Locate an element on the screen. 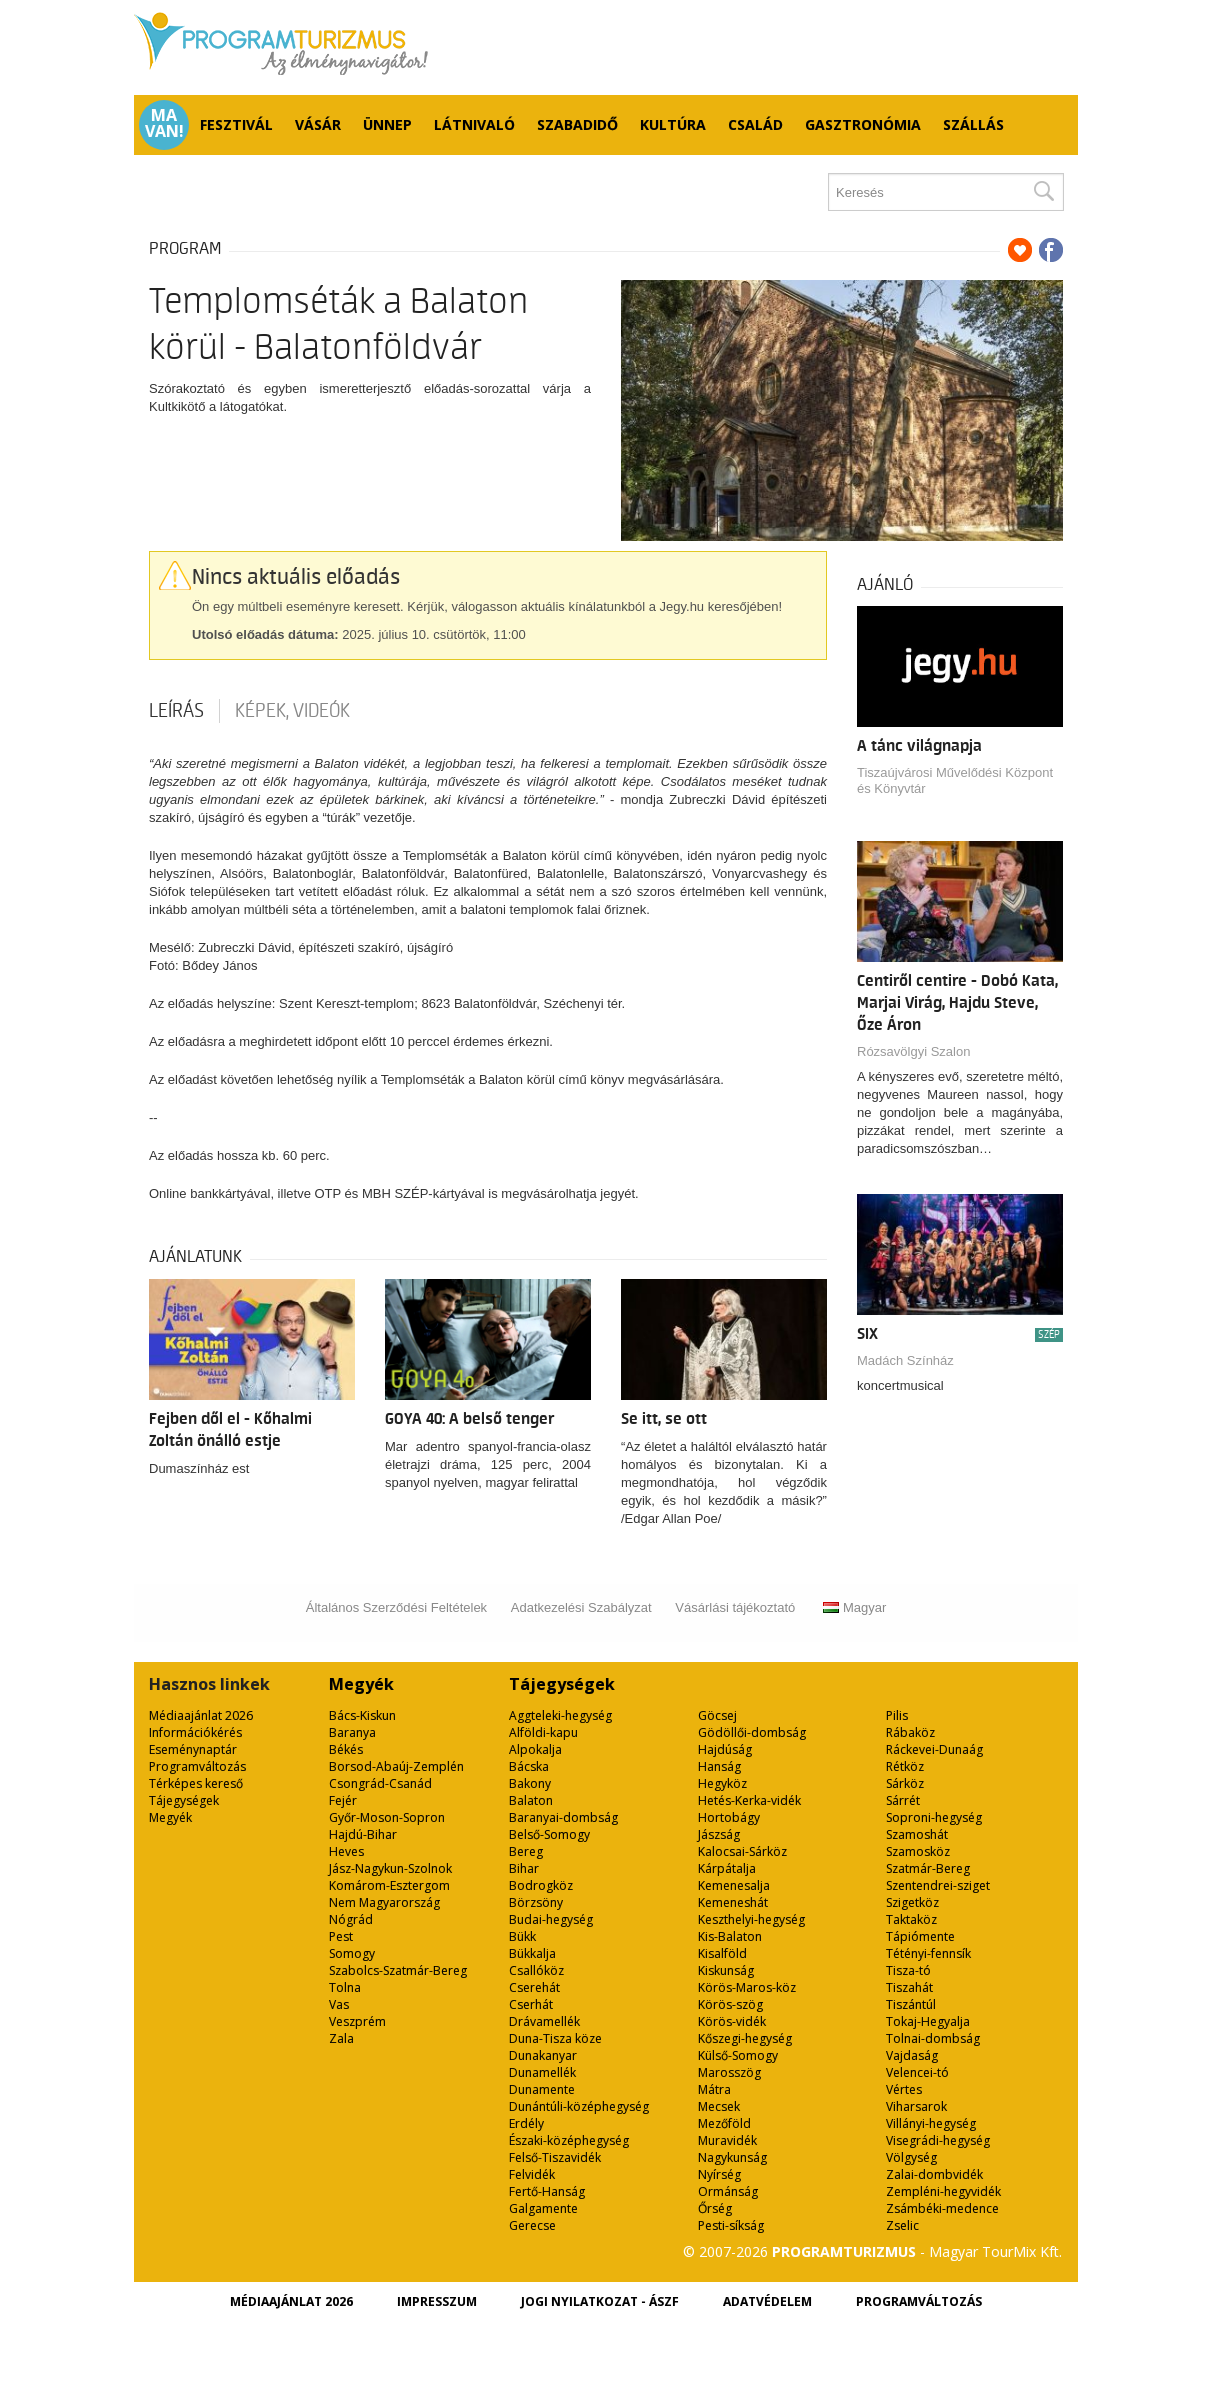 Image resolution: width=1212 pixels, height=2382 pixels. Fesztivál is located at coordinates (236, 124).